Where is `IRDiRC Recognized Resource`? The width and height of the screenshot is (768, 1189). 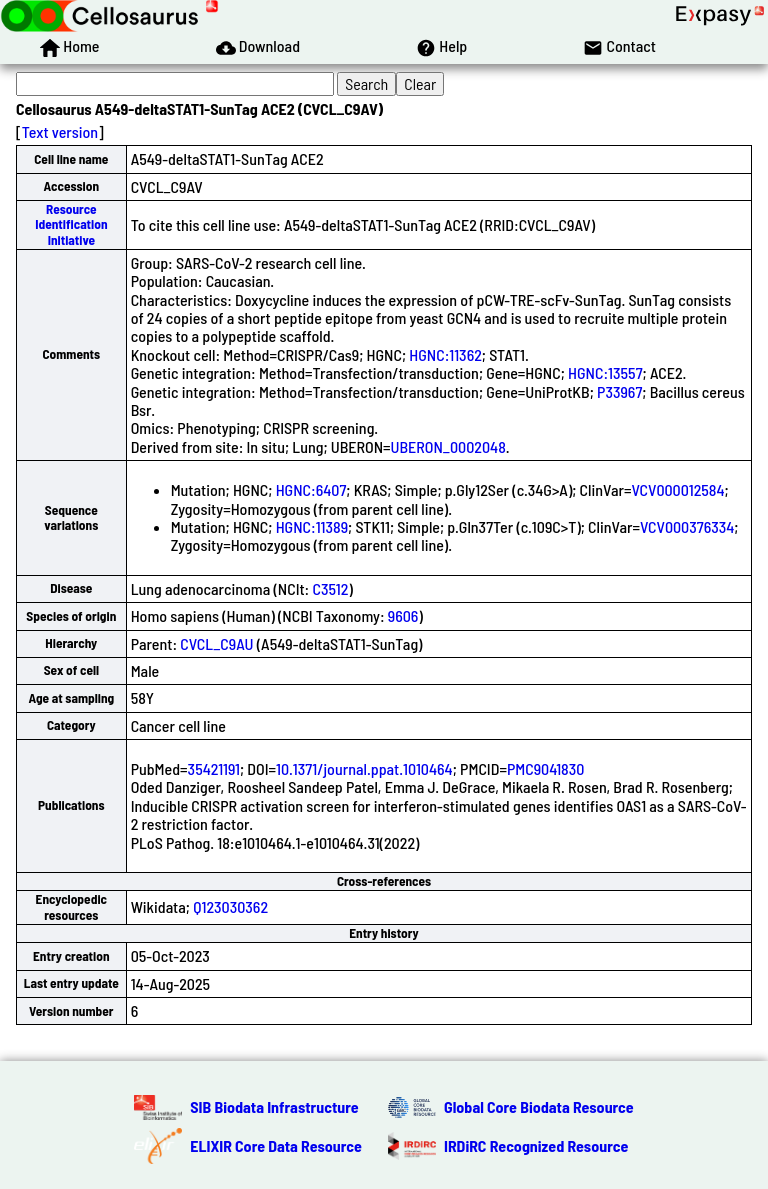 IRDiRC Recognized Resource is located at coordinates (536, 1145).